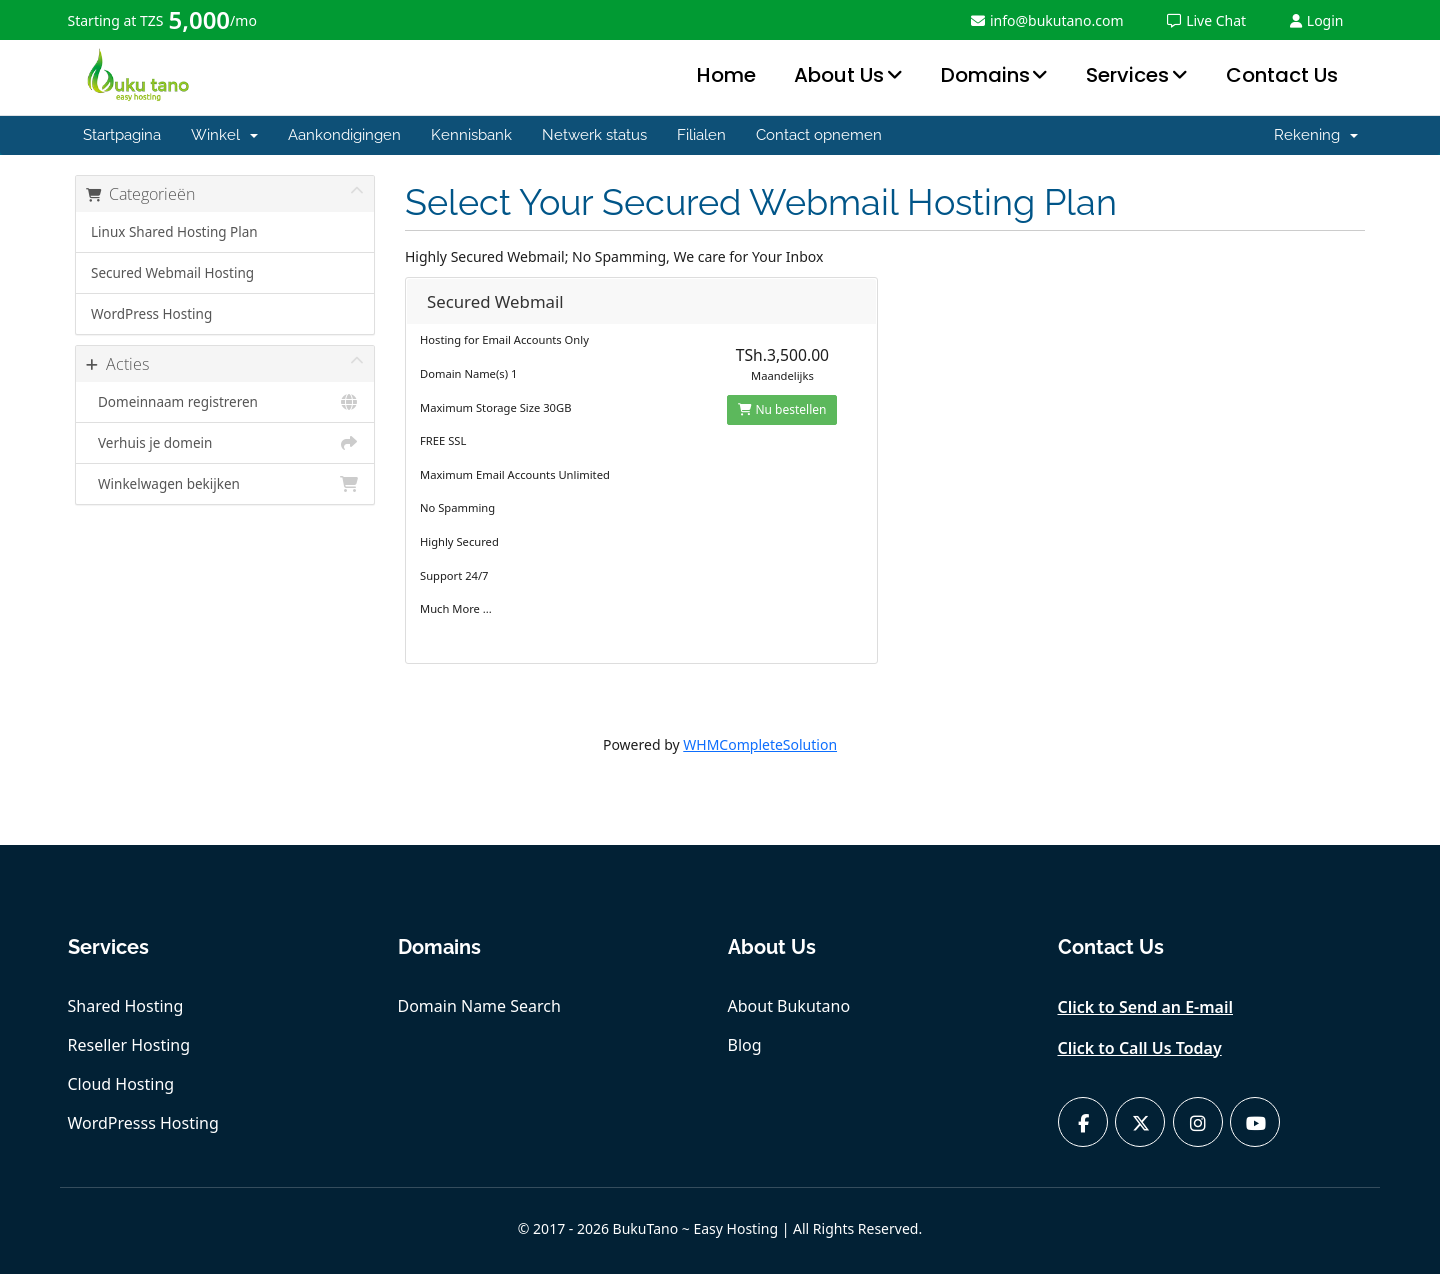  What do you see at coordinates (225, 484) in the screenshot?
I see `Winkelwagen bekijken` at bounding box center [225, 484].